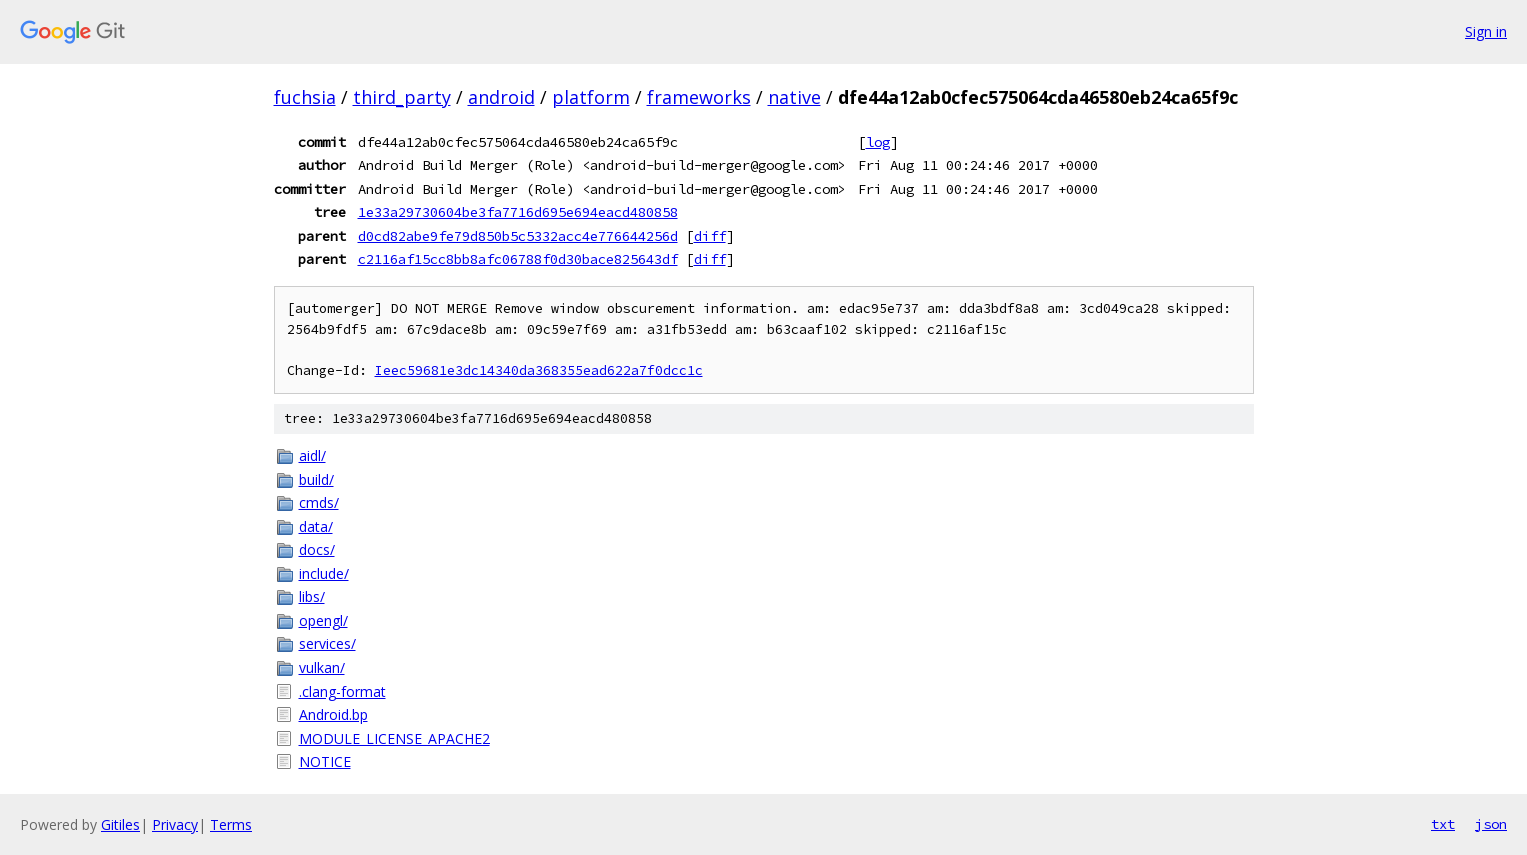  I want to click on data/, so click(316, 526).